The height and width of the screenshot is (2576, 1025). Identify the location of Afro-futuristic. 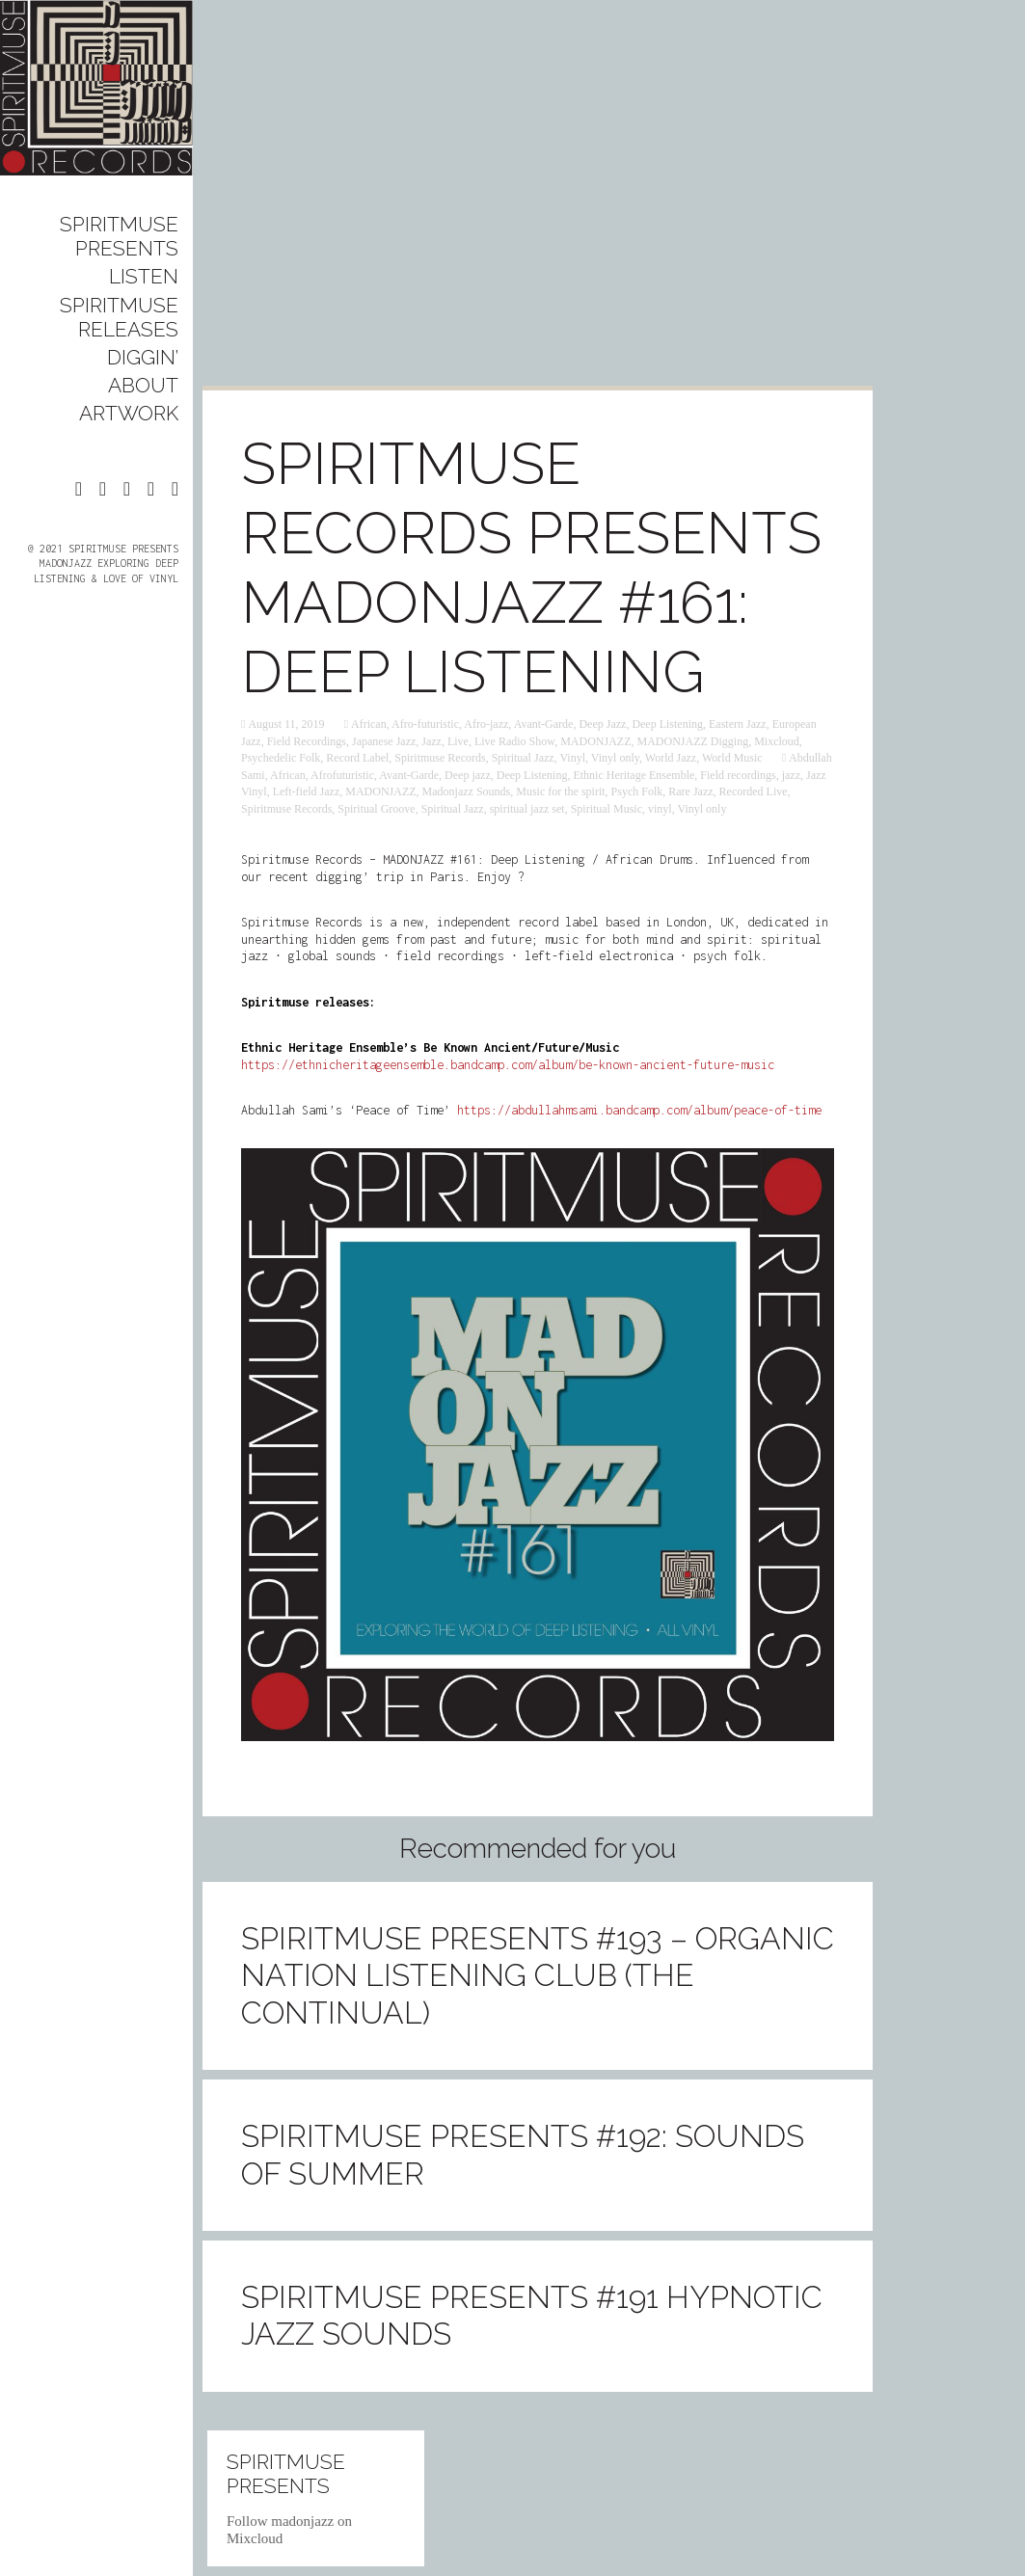
(425, 724).